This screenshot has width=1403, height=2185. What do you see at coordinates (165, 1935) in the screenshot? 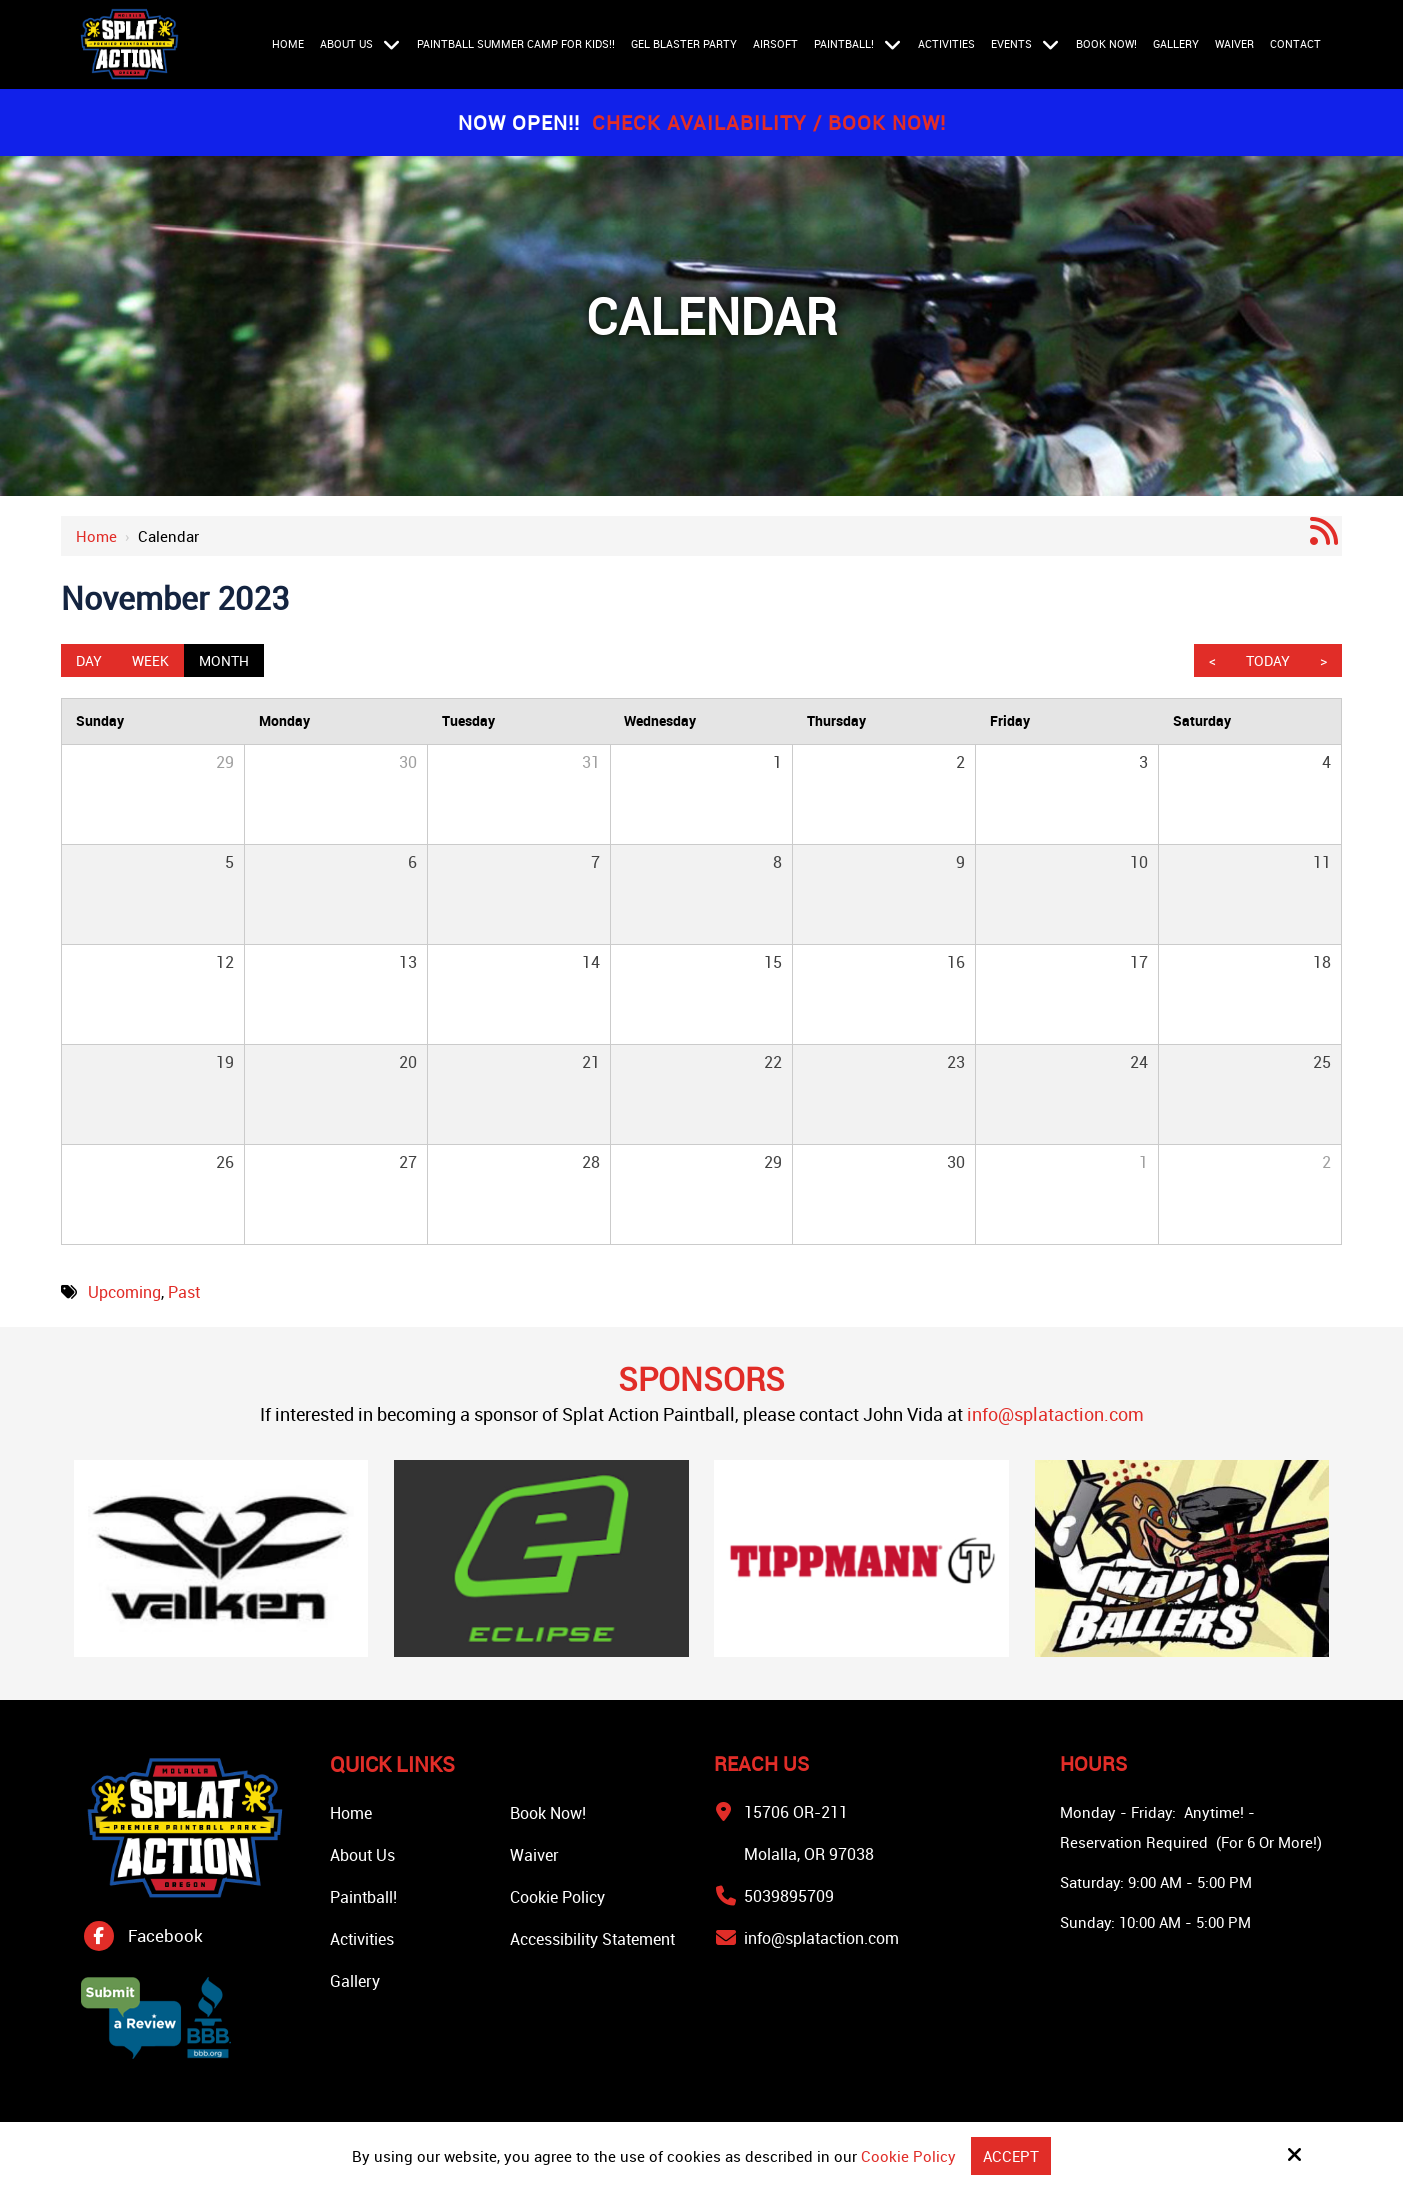
I see `Facebook` at bounding box center [165, 1935].